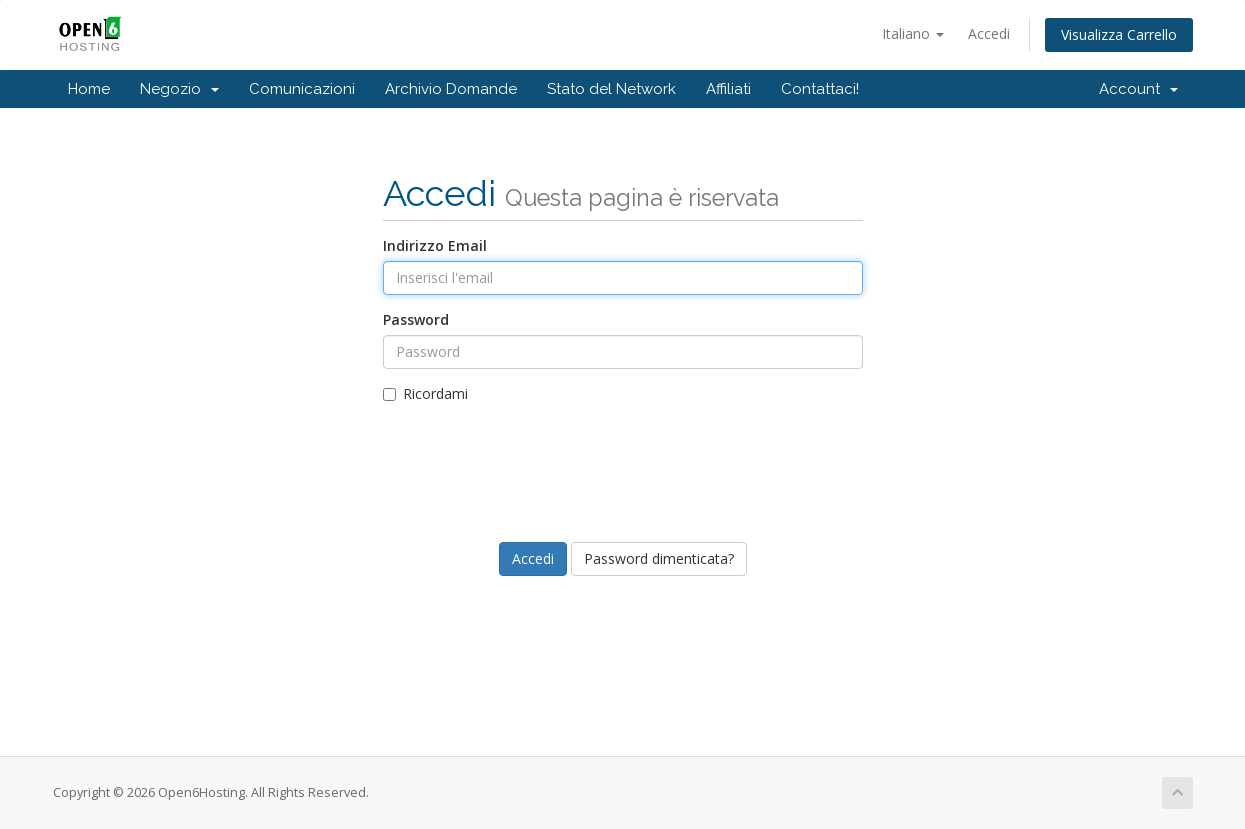 The height and width of the screenshot is (829, 1245). I want to click on Comunicazioni, so click(302, 89).